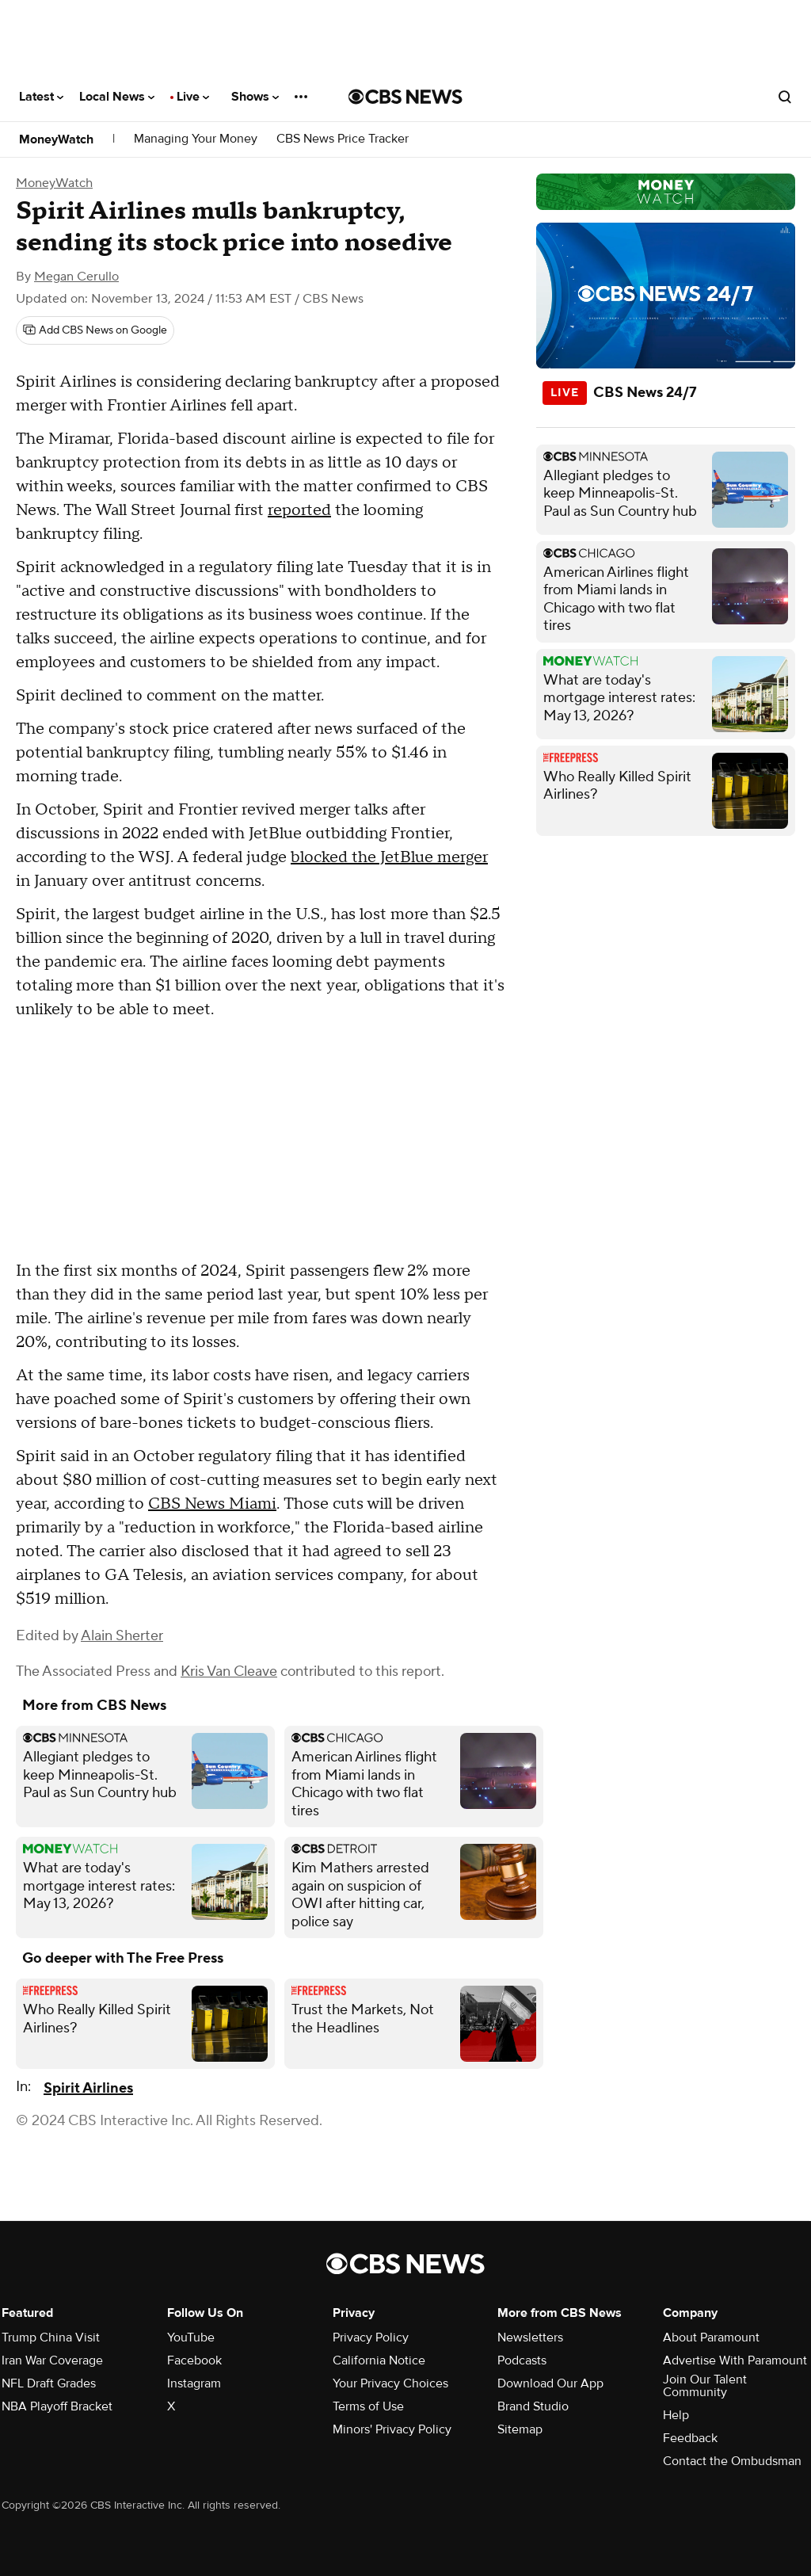 The width and height of the screenshot is (811, 2576). I want to click on Facebook, so click(194, 2360).